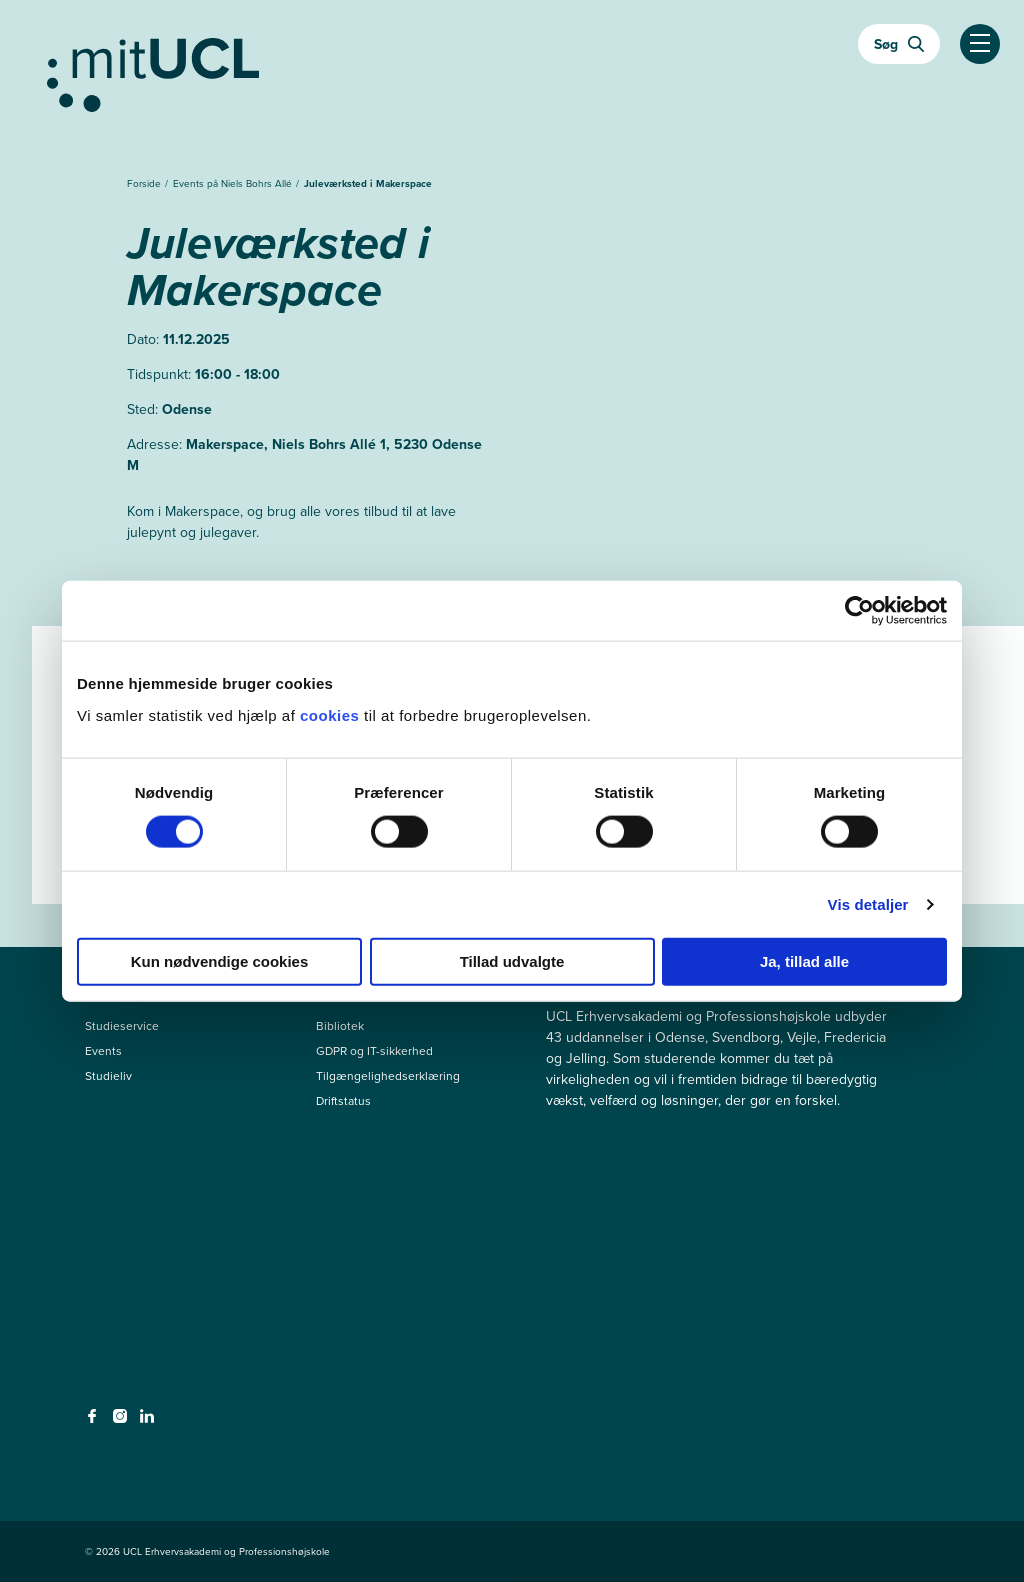 This screenshot has height=1582, width=1024. What do you see at coordinates (122, 1026) in the screenshot?
I see `Studieservice` at bounding box center [122, 1026].